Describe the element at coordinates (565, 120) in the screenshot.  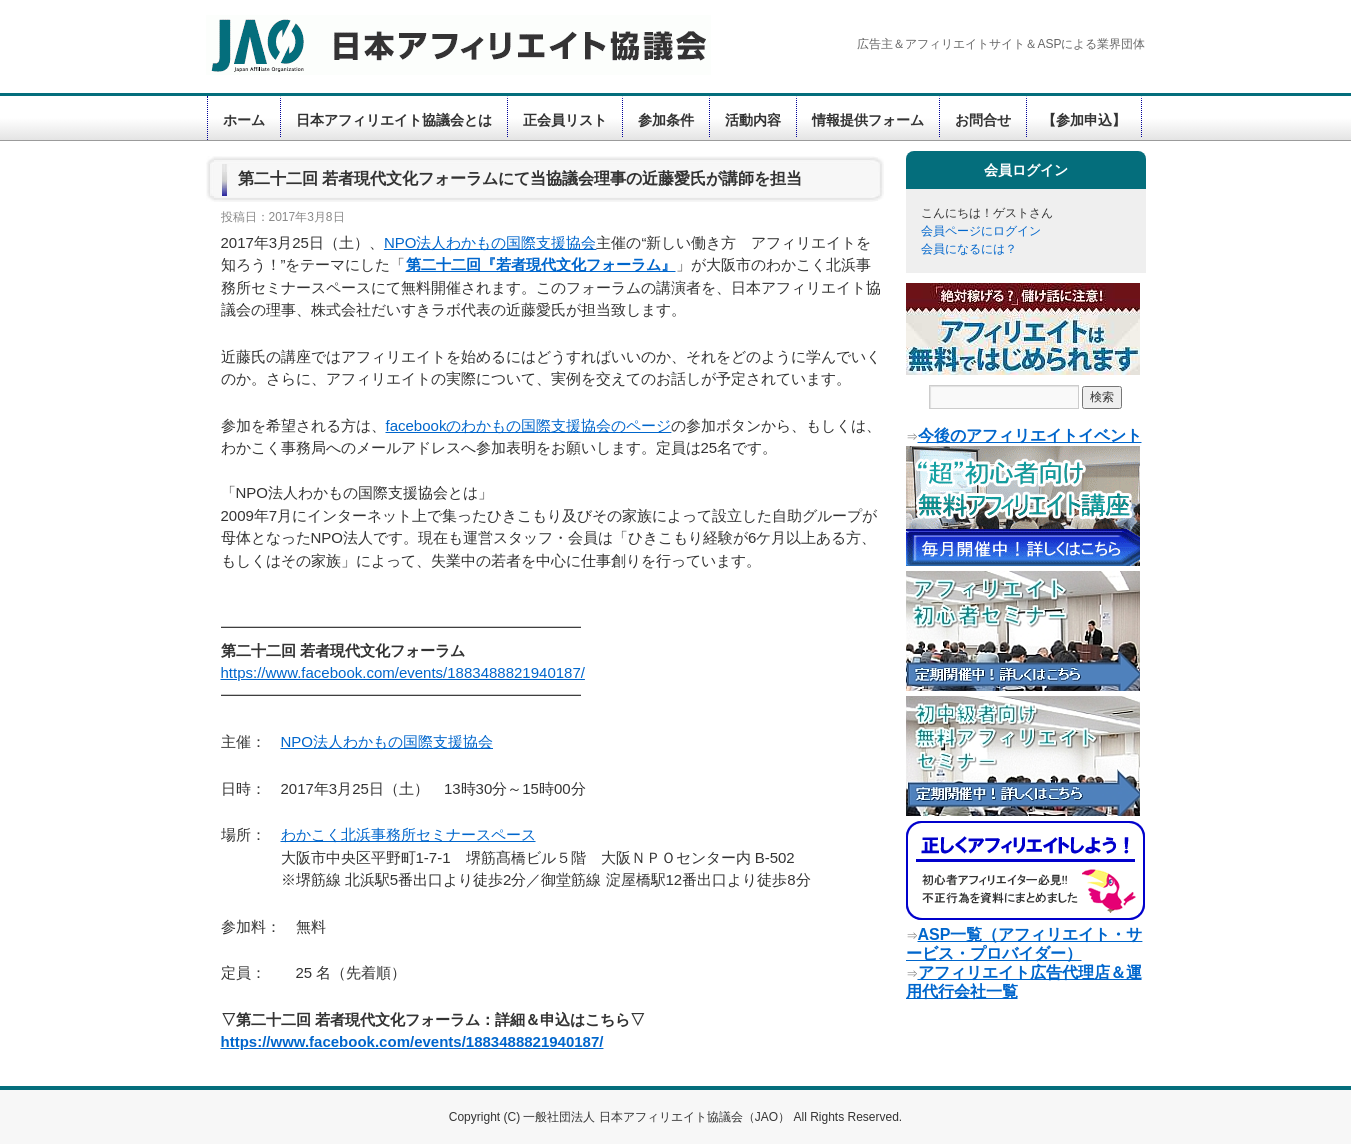
I see `正会員リスト` at that location.